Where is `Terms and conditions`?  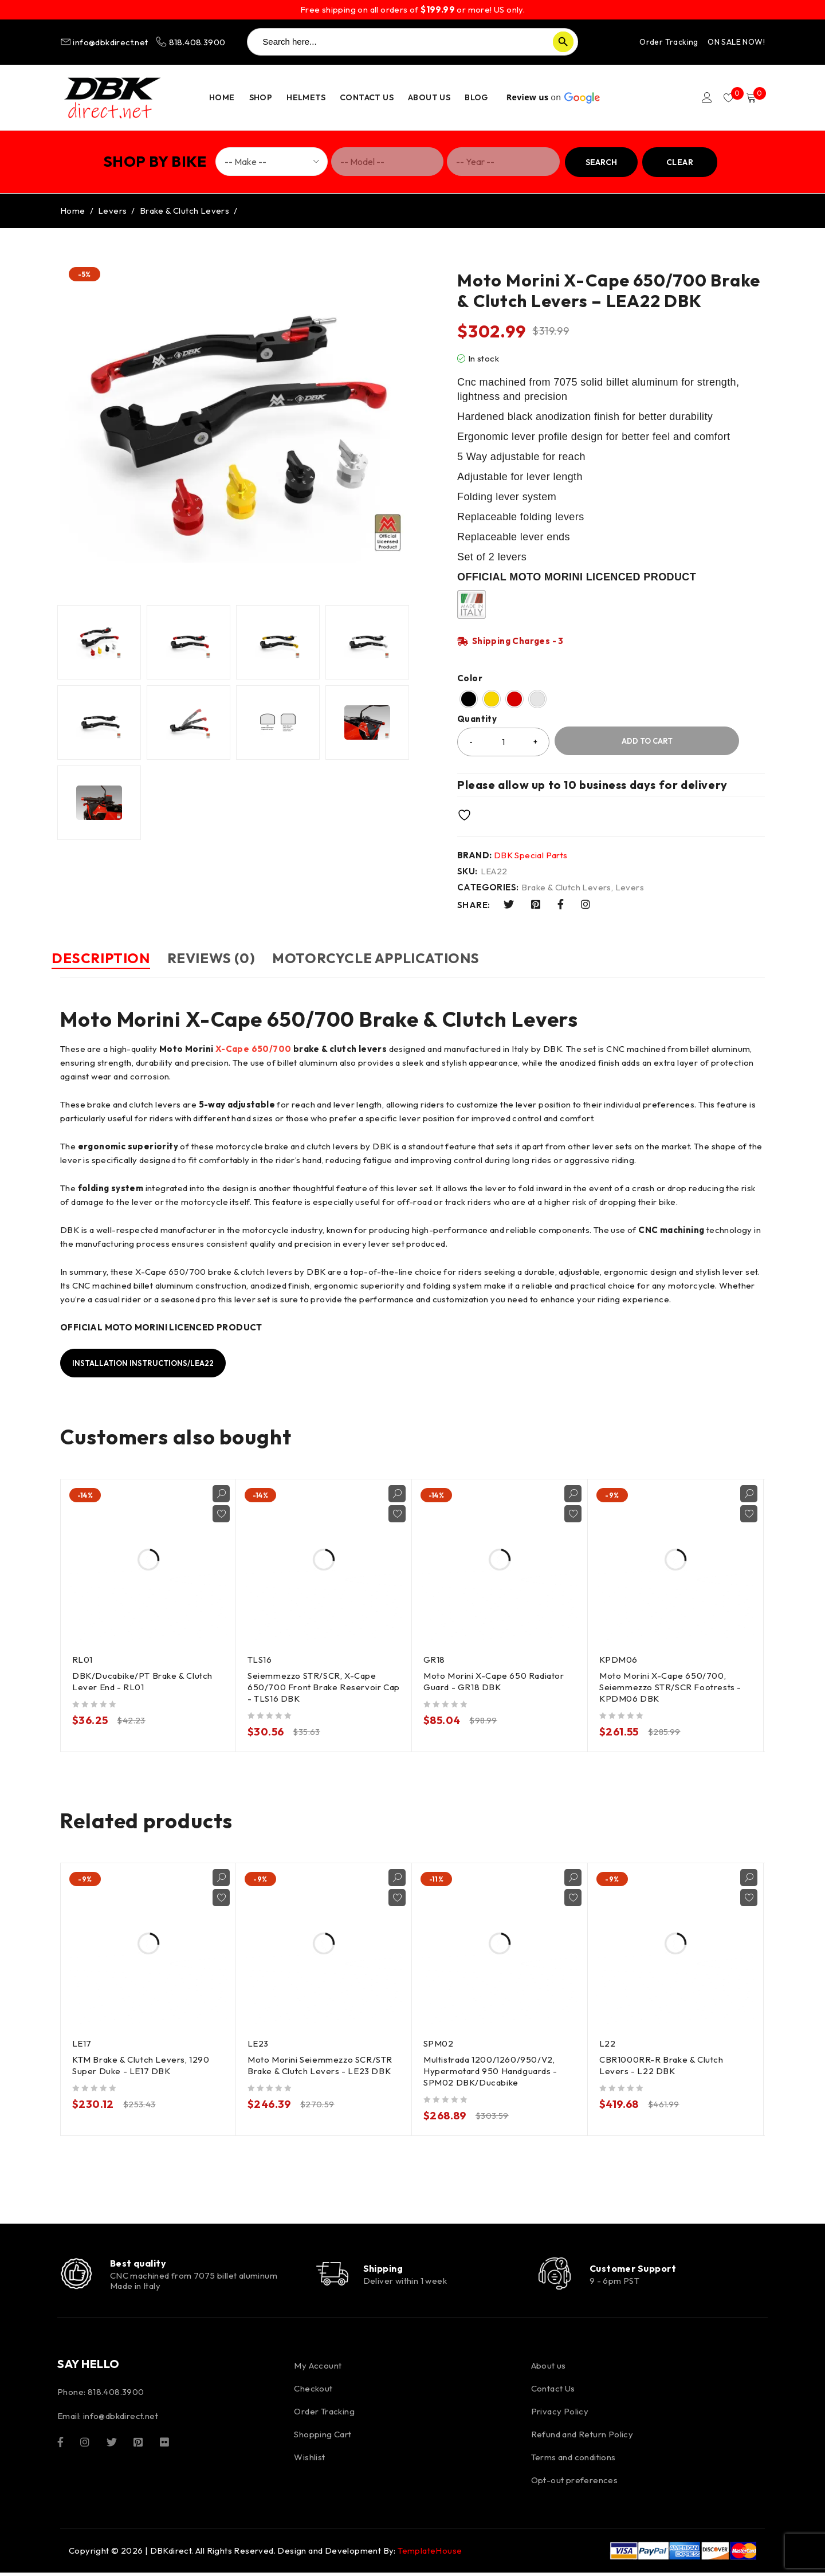 Terms and conditions is located at coordinates (573, 2460).